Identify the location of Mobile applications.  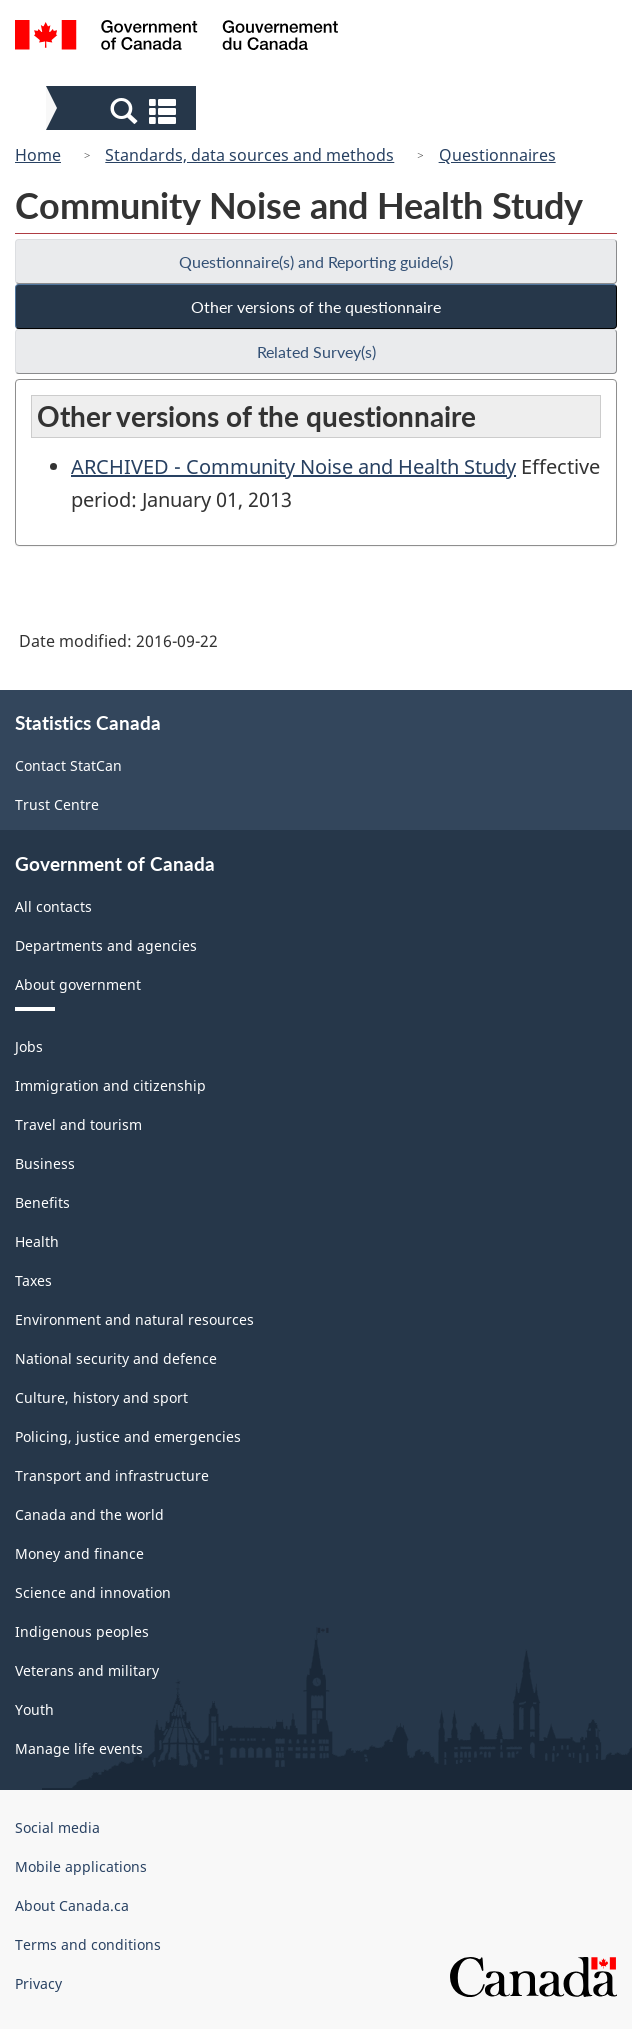
(81, 1866).